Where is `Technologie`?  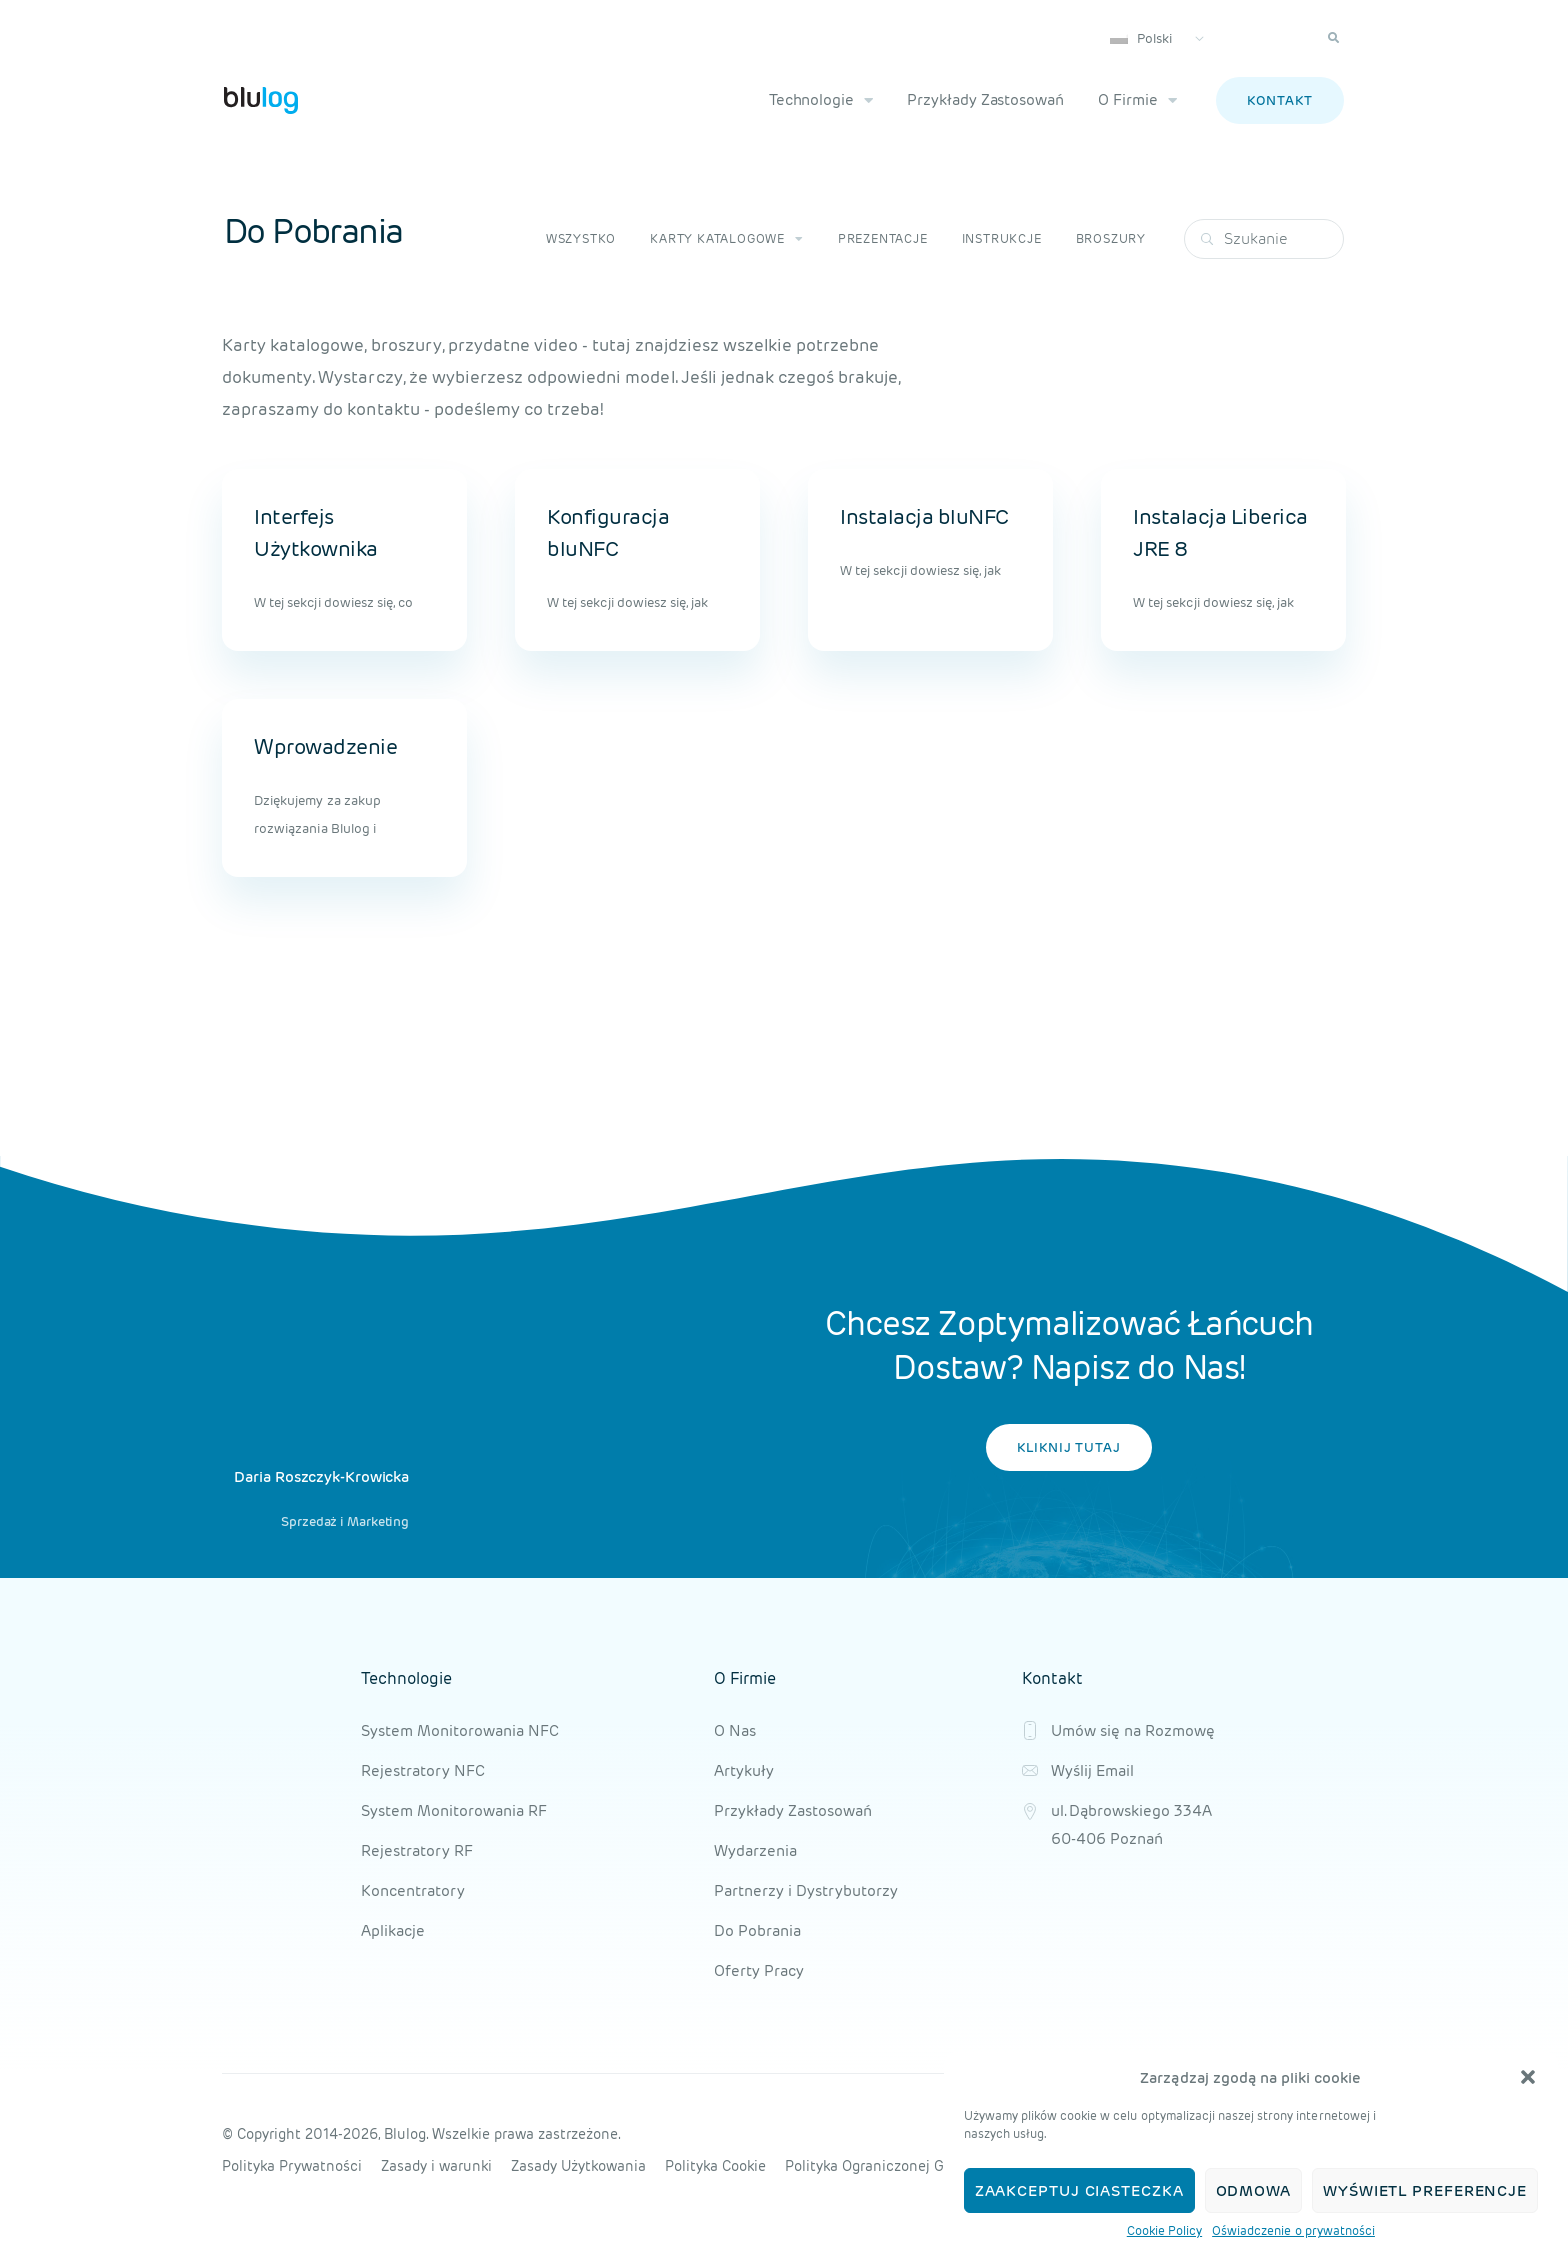
Technologie is located at coordinates (821, 100).